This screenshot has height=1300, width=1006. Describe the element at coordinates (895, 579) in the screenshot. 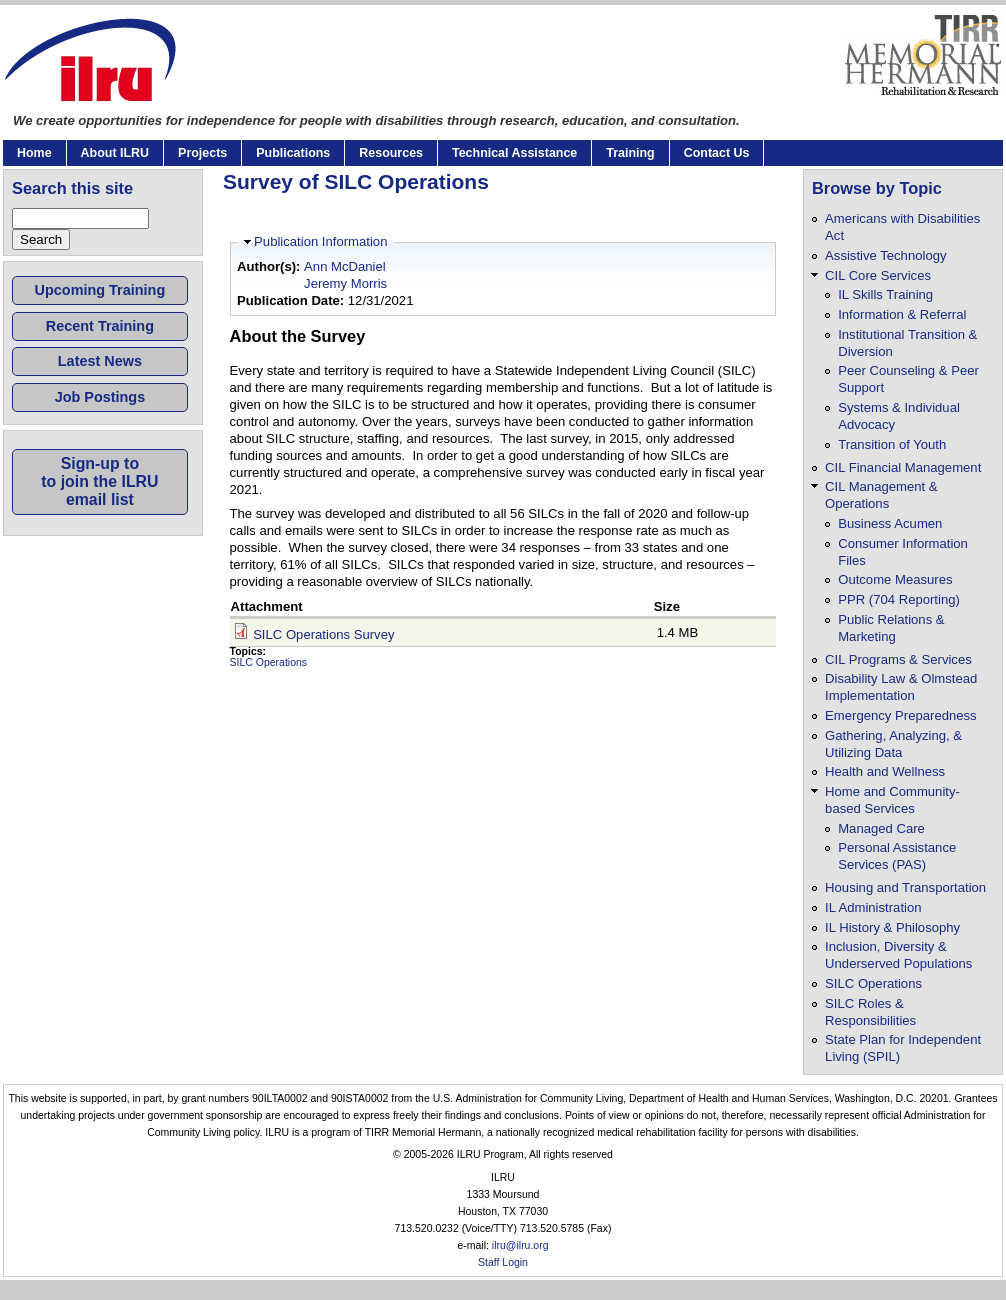

I see `Outcome Measures` at that location.